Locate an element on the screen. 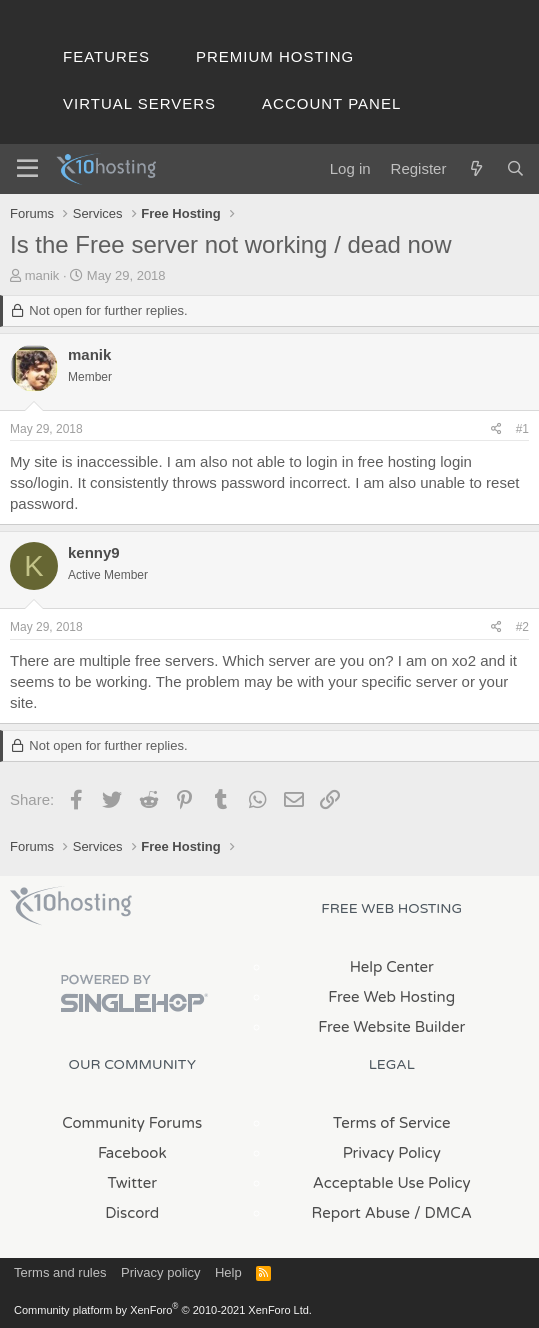  Terms and rules is located at coordinates (60, 1272).